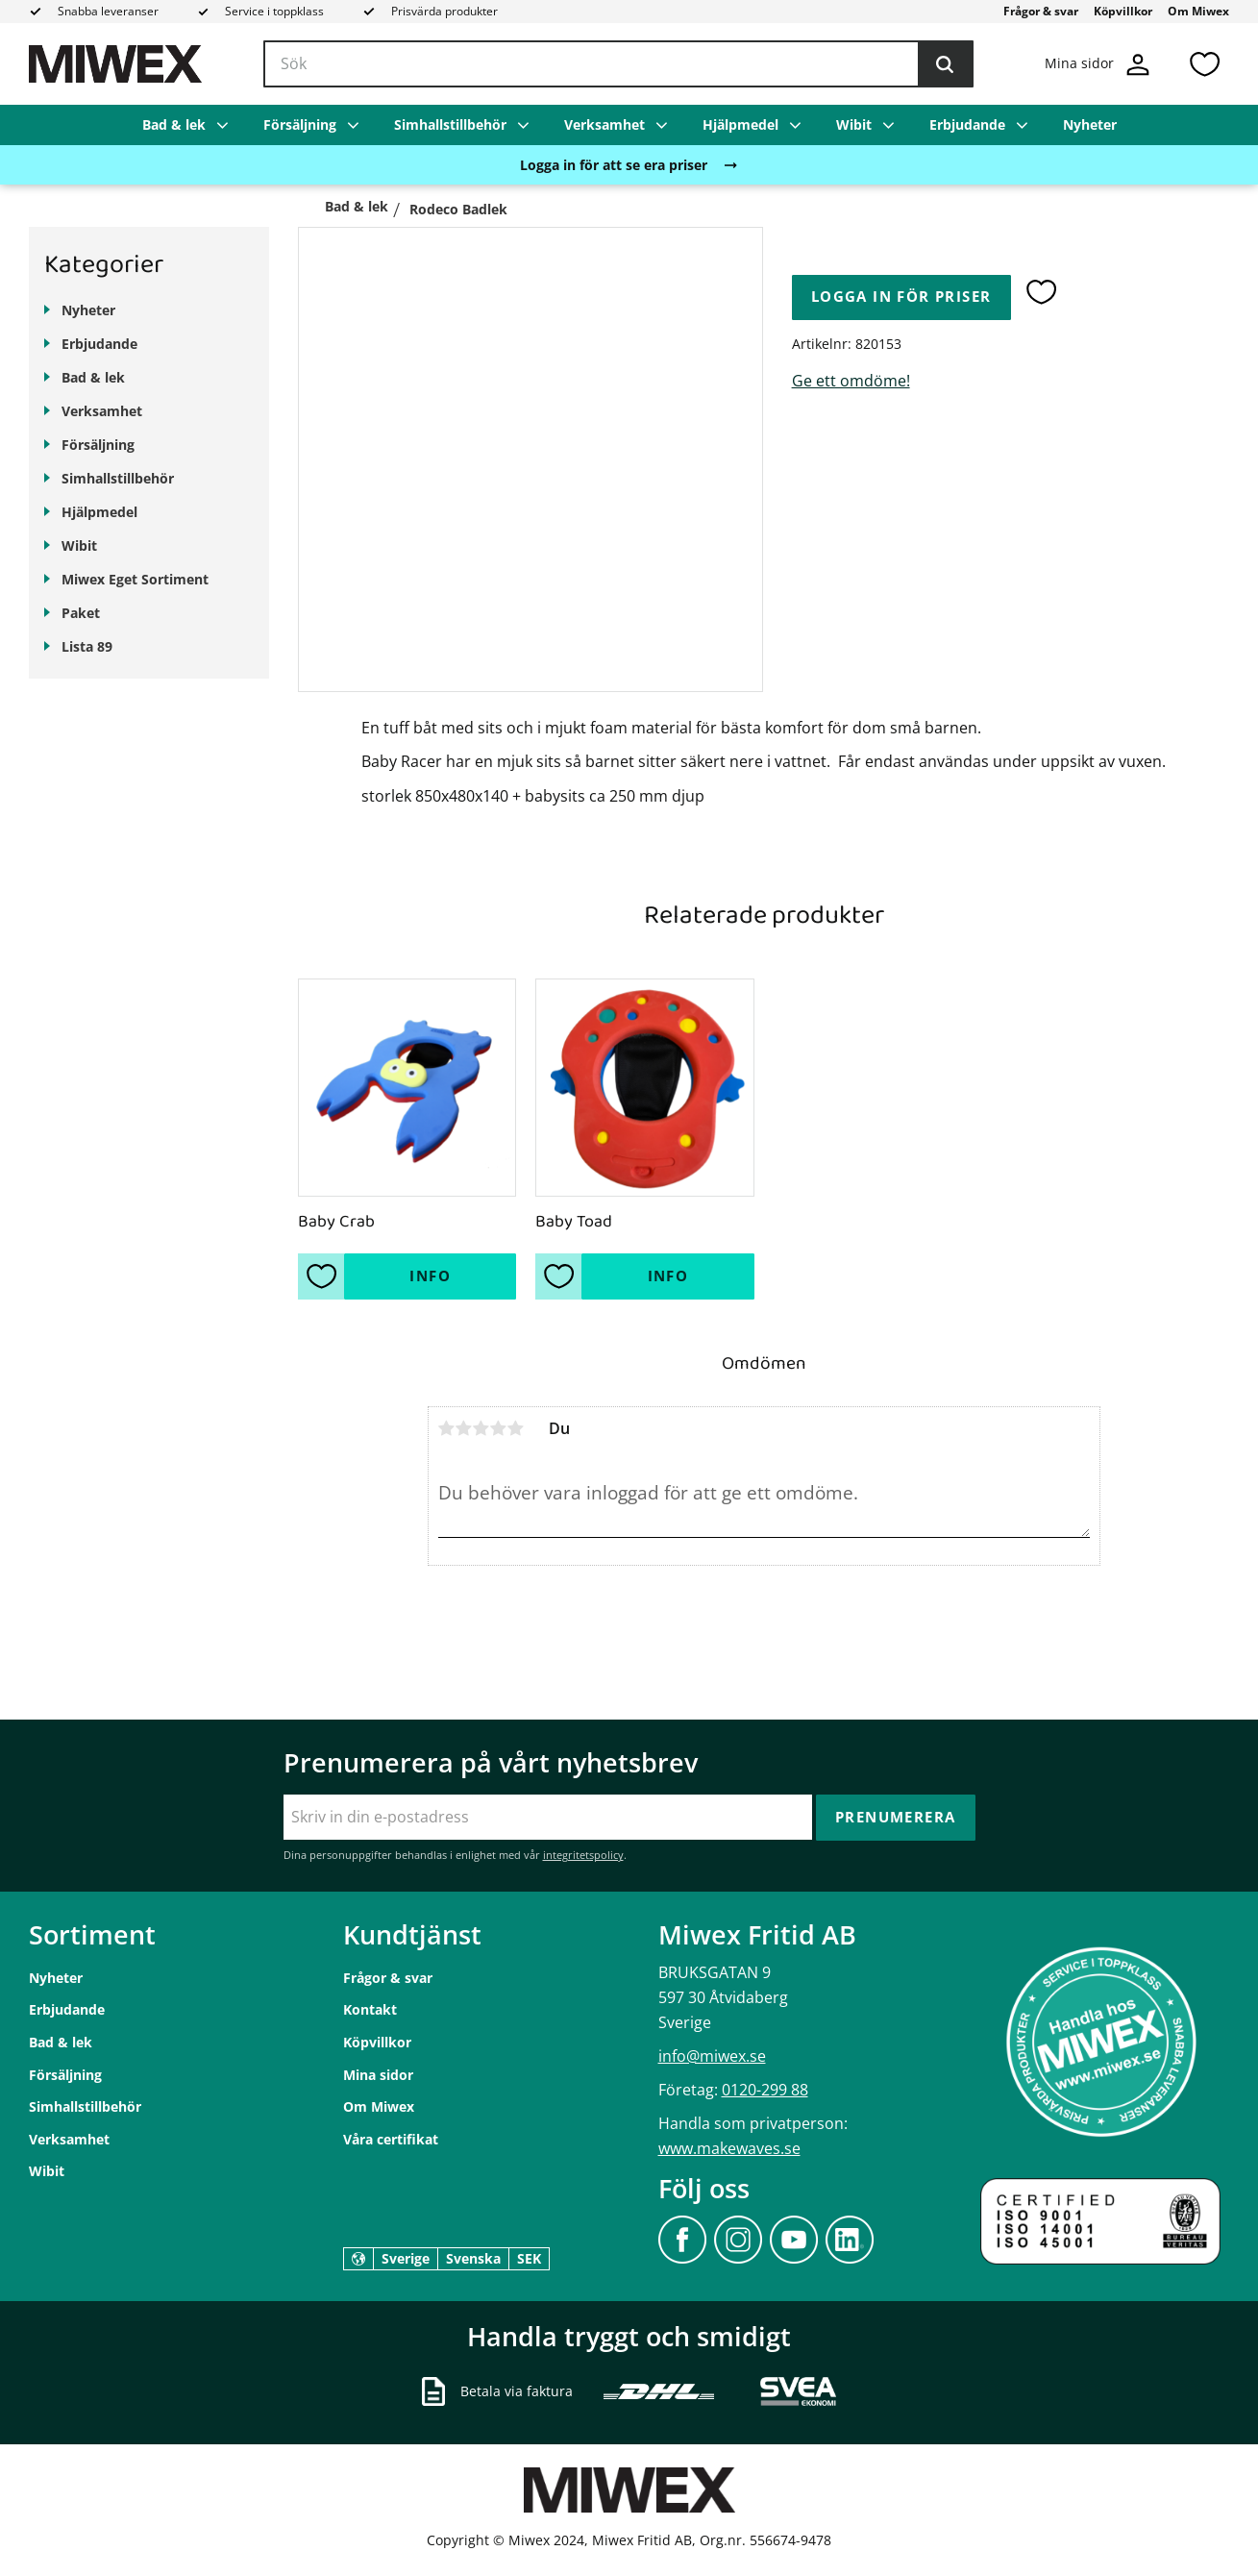 This screenshot has height=2576, width=1258. Describe the element at coordinates (450, 124) in the screenshot. I see `Simhallstillbehör [menuitem]` at that location.